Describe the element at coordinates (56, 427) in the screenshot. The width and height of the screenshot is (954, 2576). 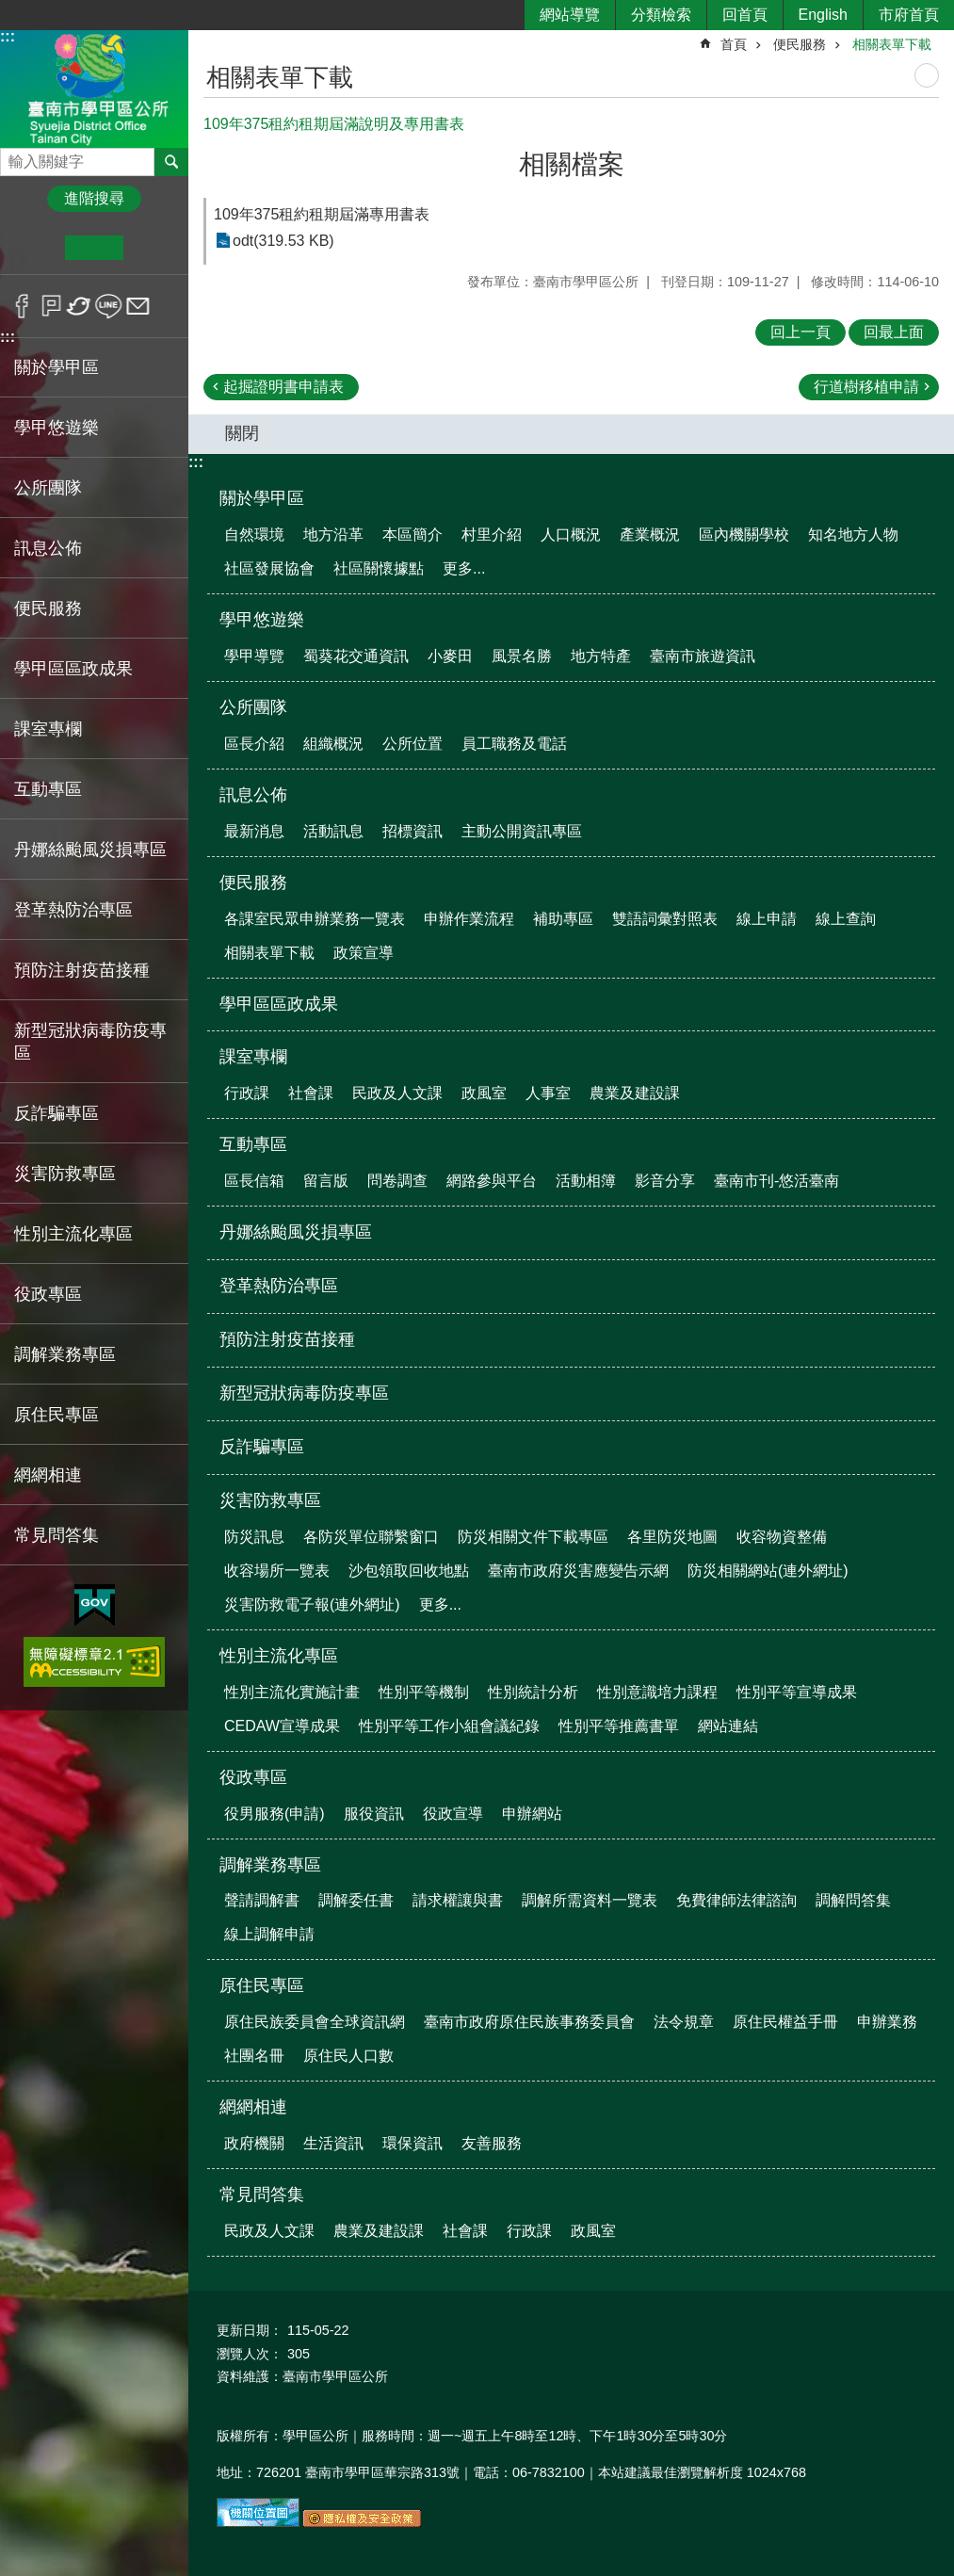
I see `學甲悠遊樂 [button]` at that location.